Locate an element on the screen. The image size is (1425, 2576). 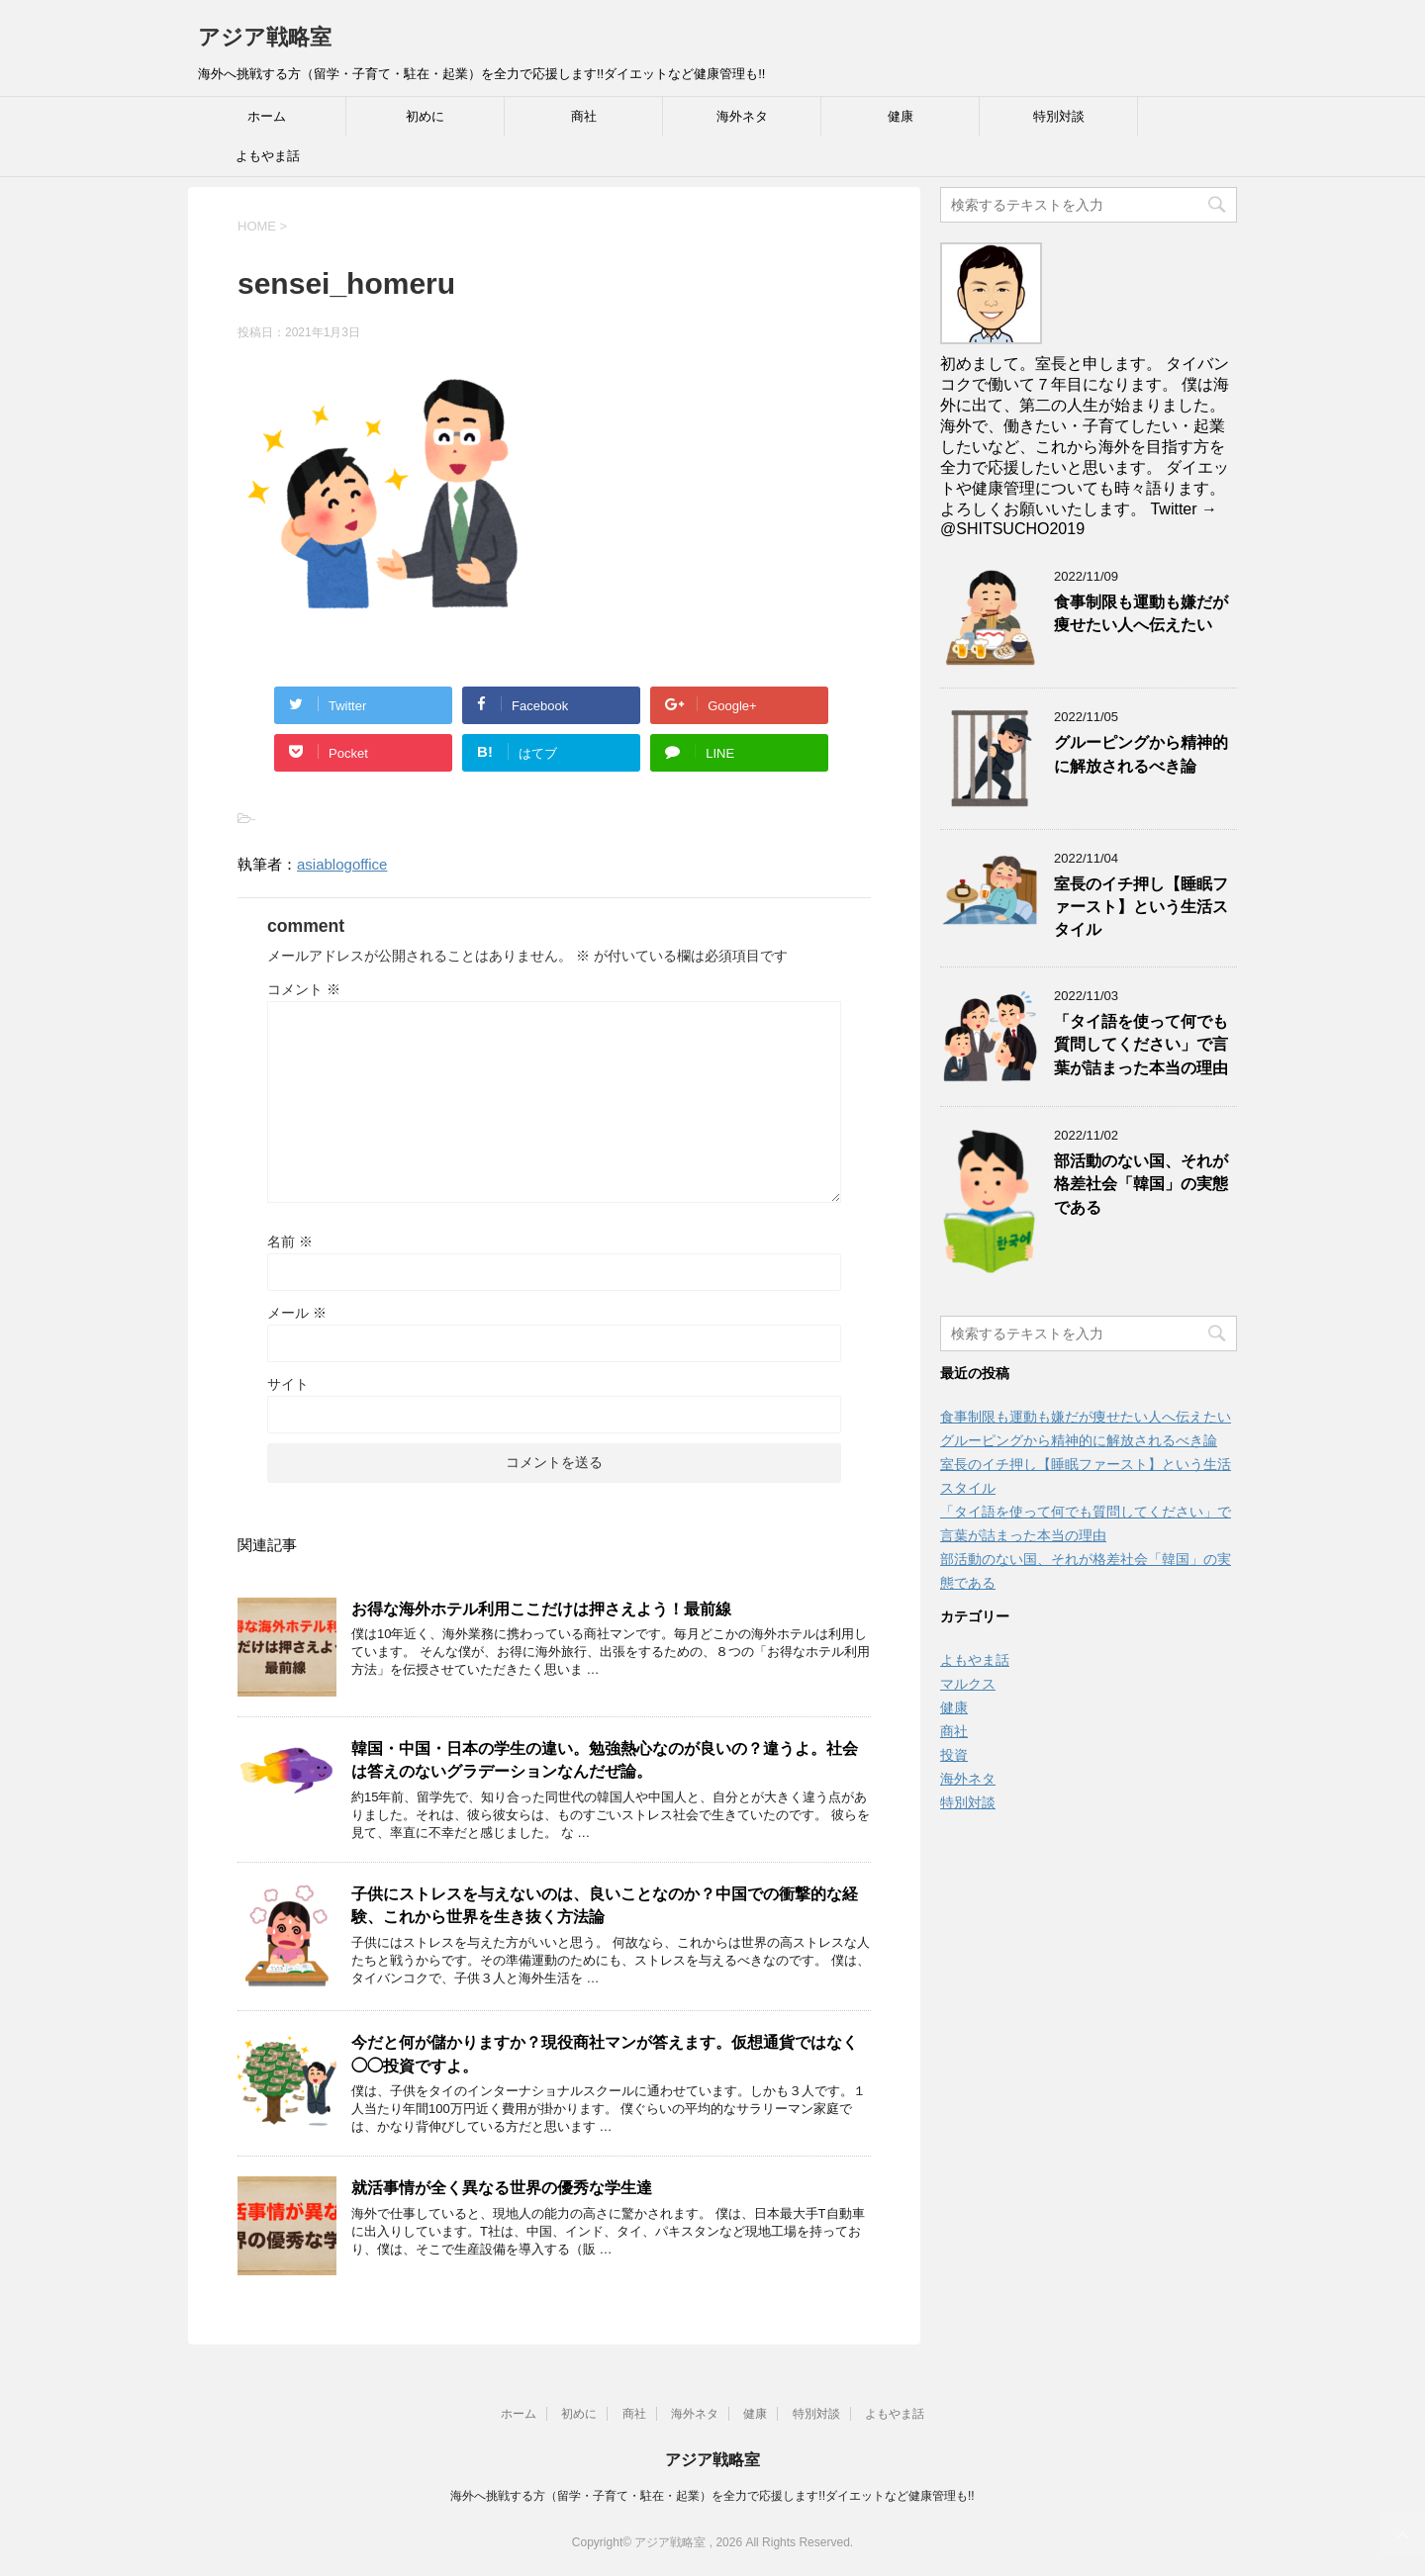
お得な海外ホテル利用ここだけは押さえよう！最前線 is located at coordinates (541, 1609).